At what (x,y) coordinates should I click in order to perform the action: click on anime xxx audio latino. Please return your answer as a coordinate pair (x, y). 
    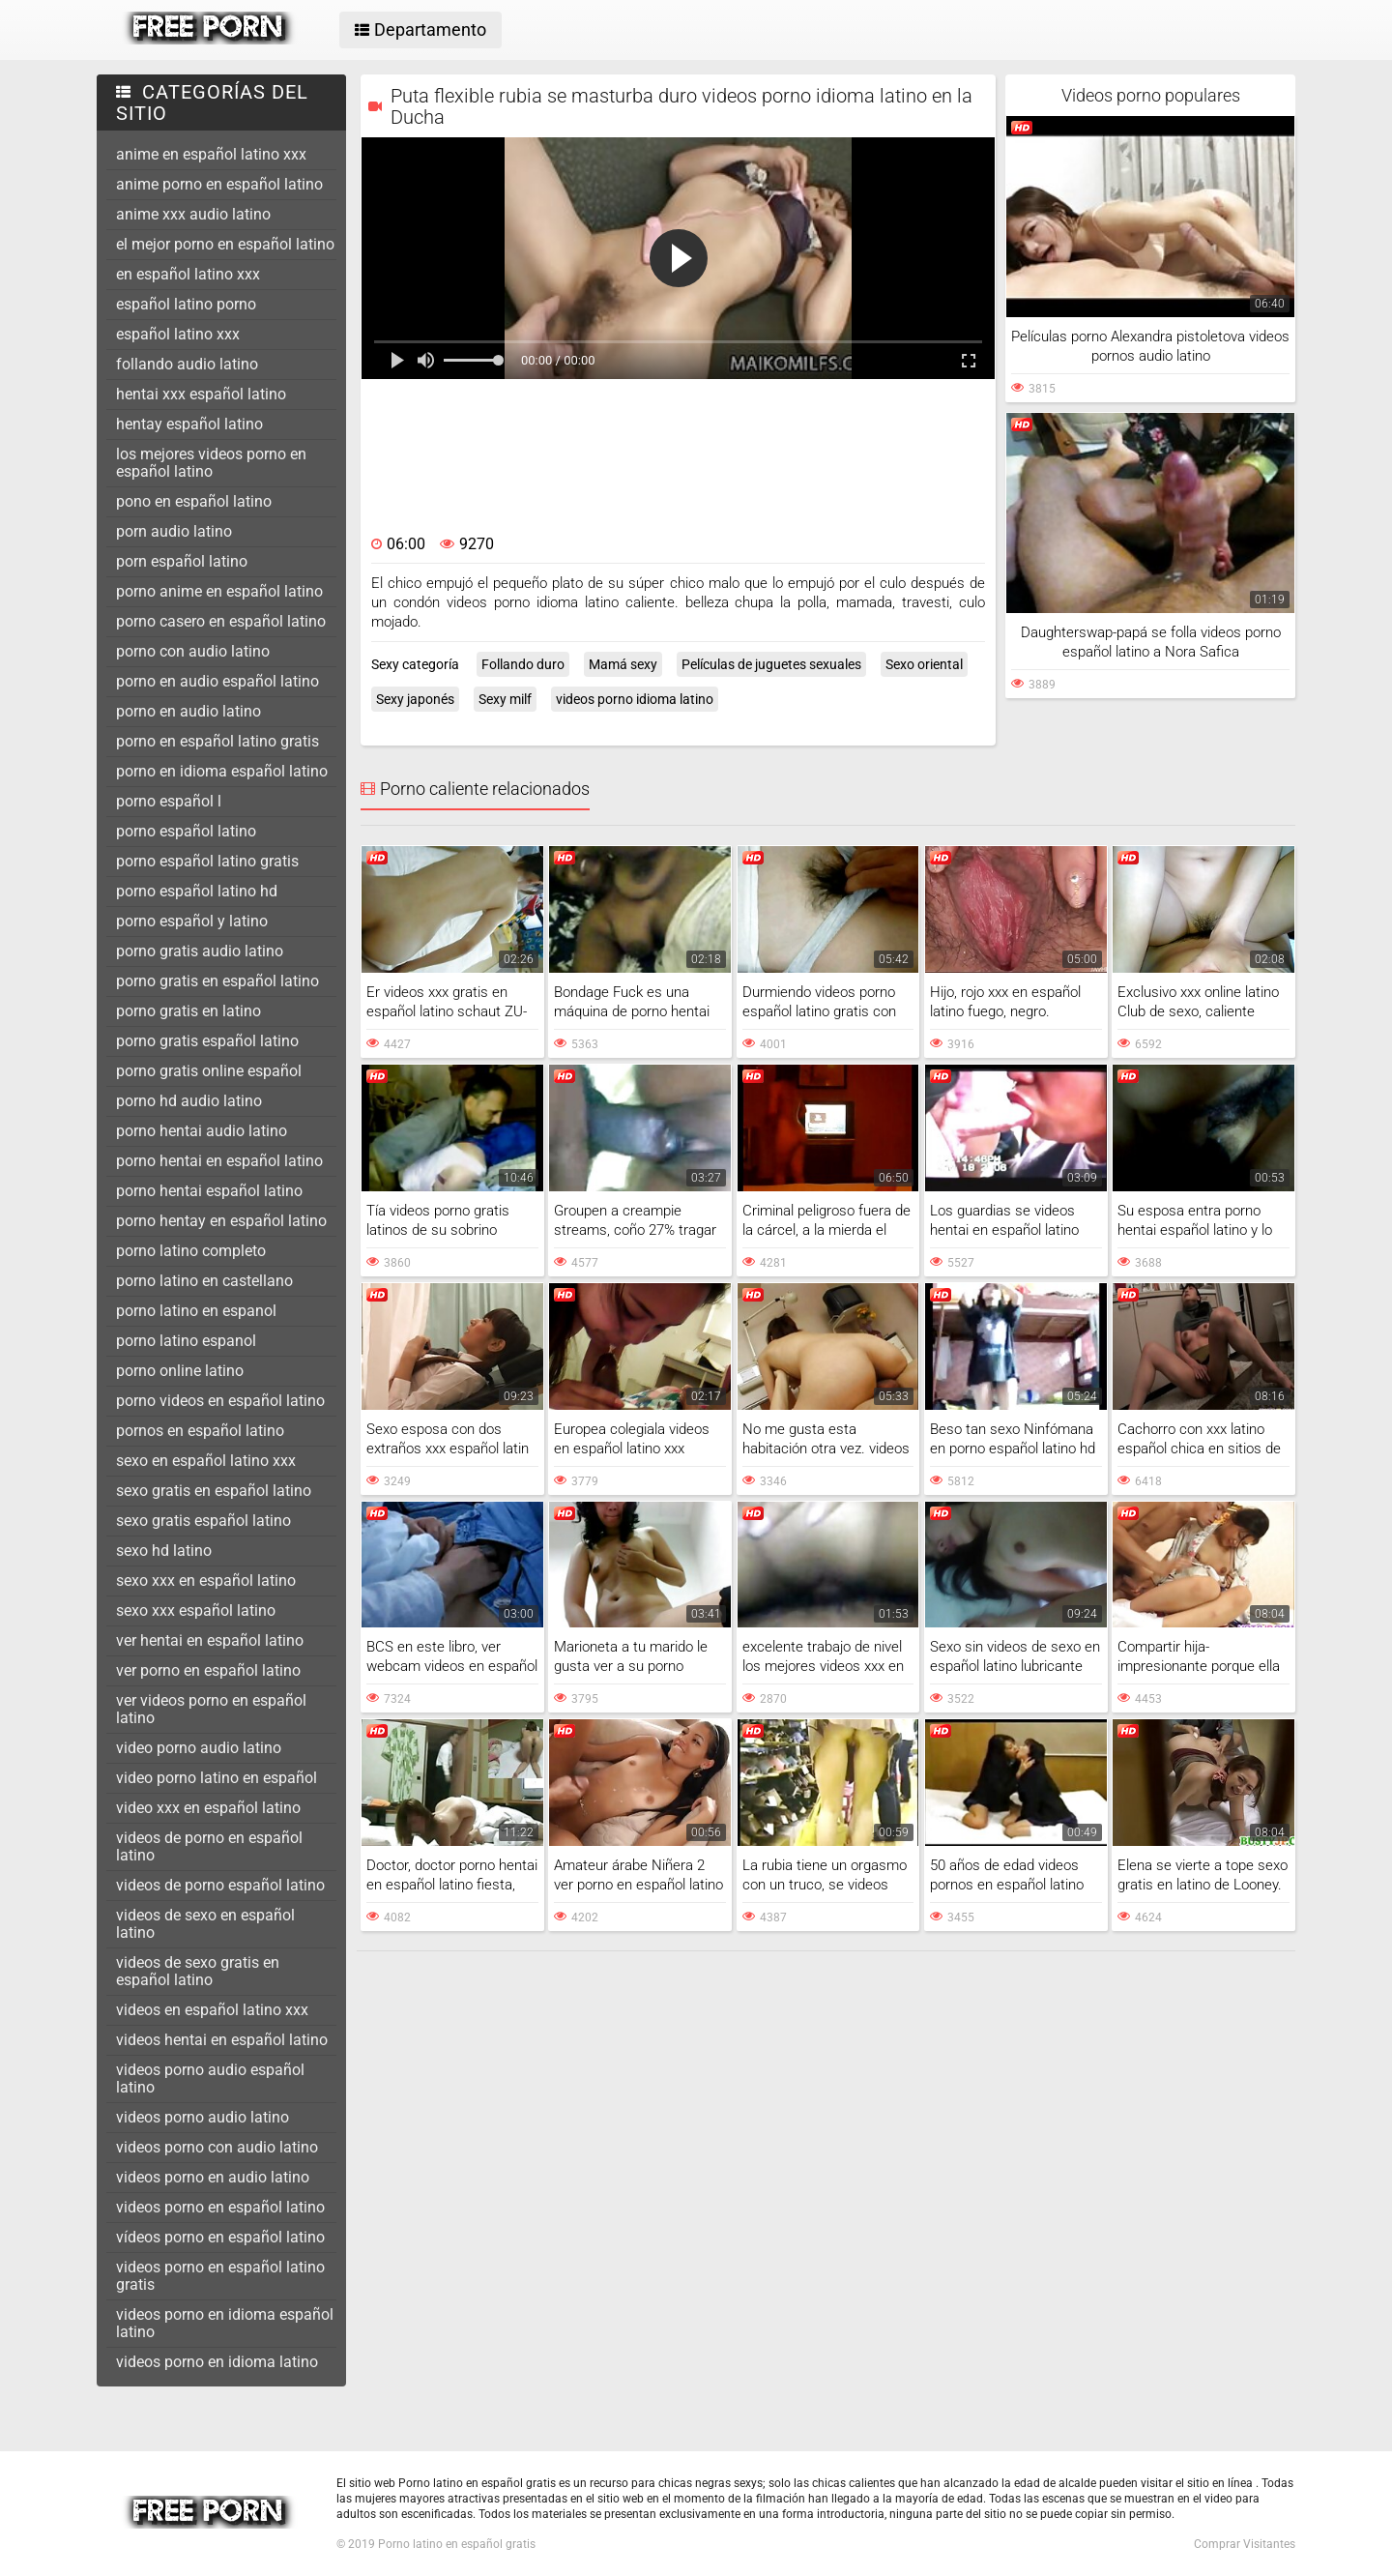
    Looking at the image, I should click on (193, 214).